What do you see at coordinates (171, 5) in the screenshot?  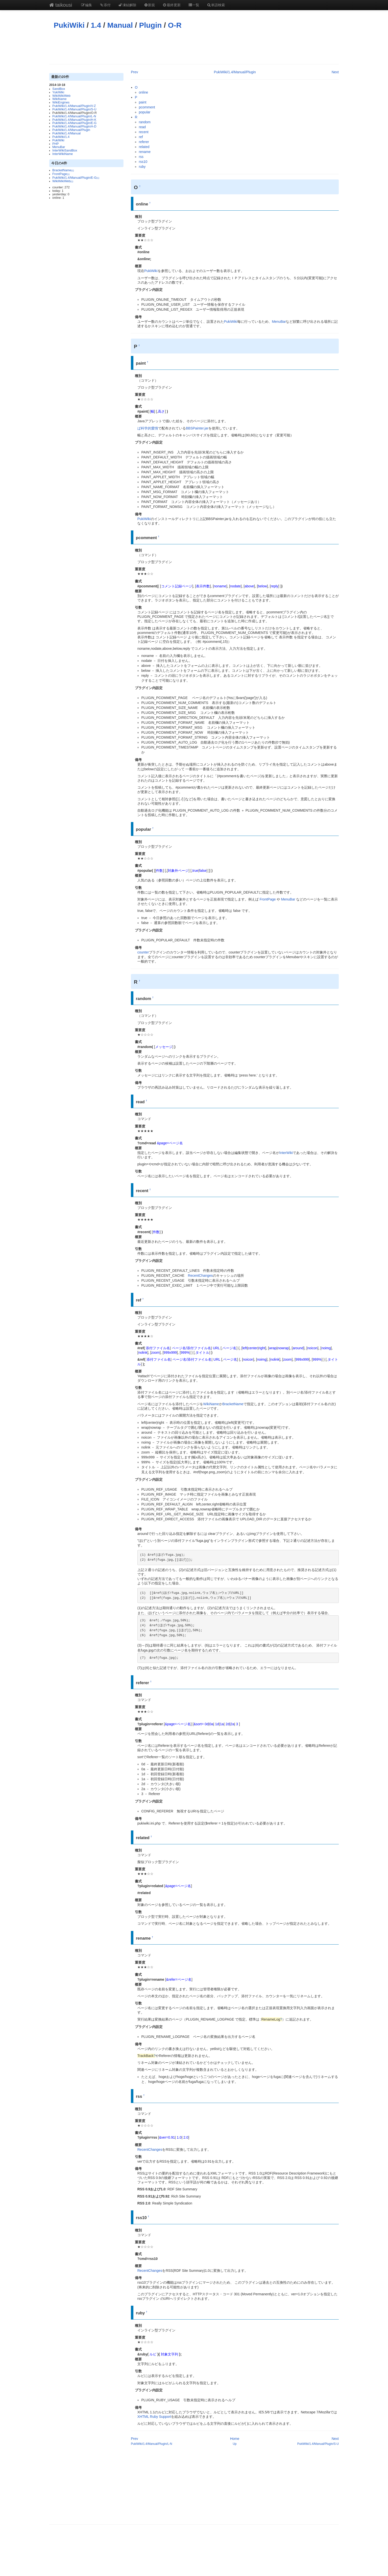 I see `最終更新` at bounding box center [171, 5].